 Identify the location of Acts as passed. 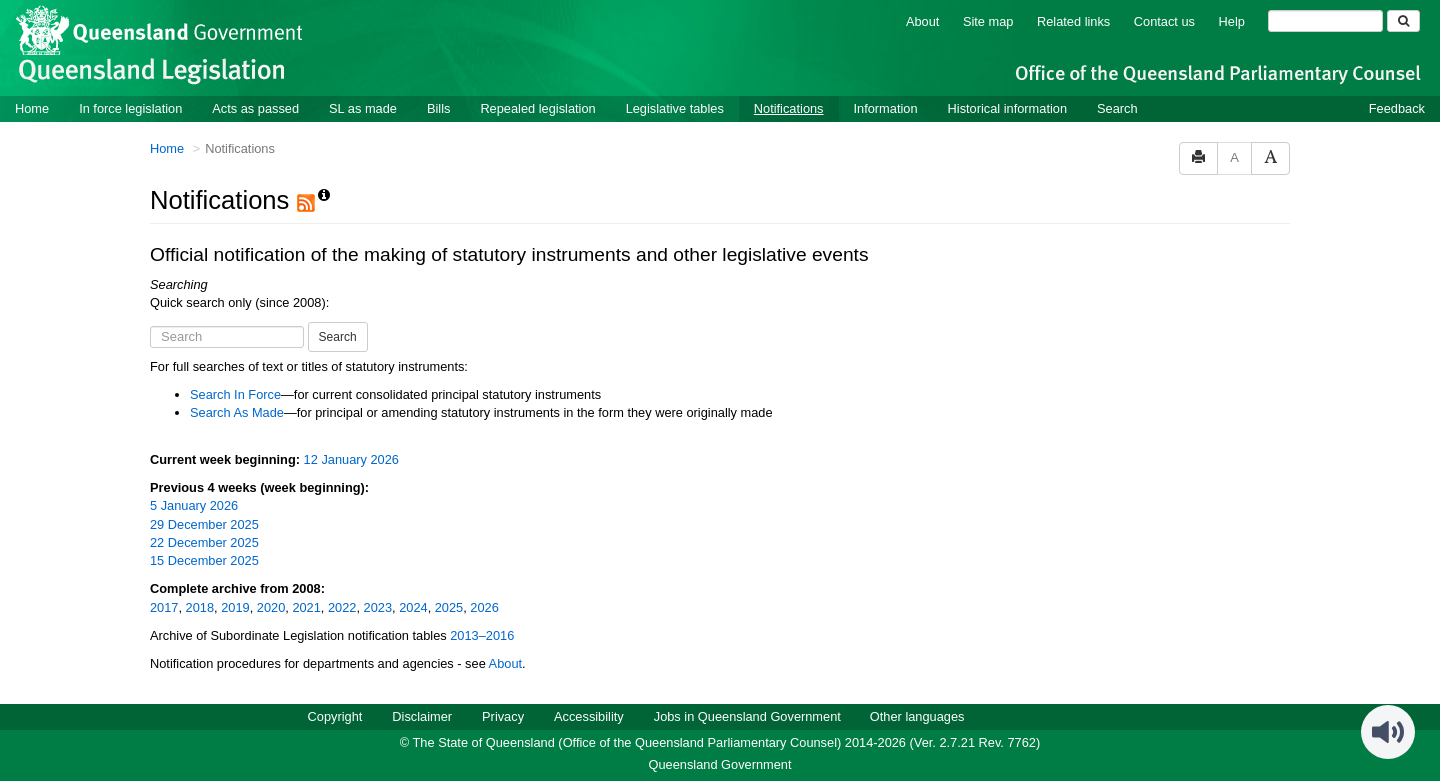
(255, 108).